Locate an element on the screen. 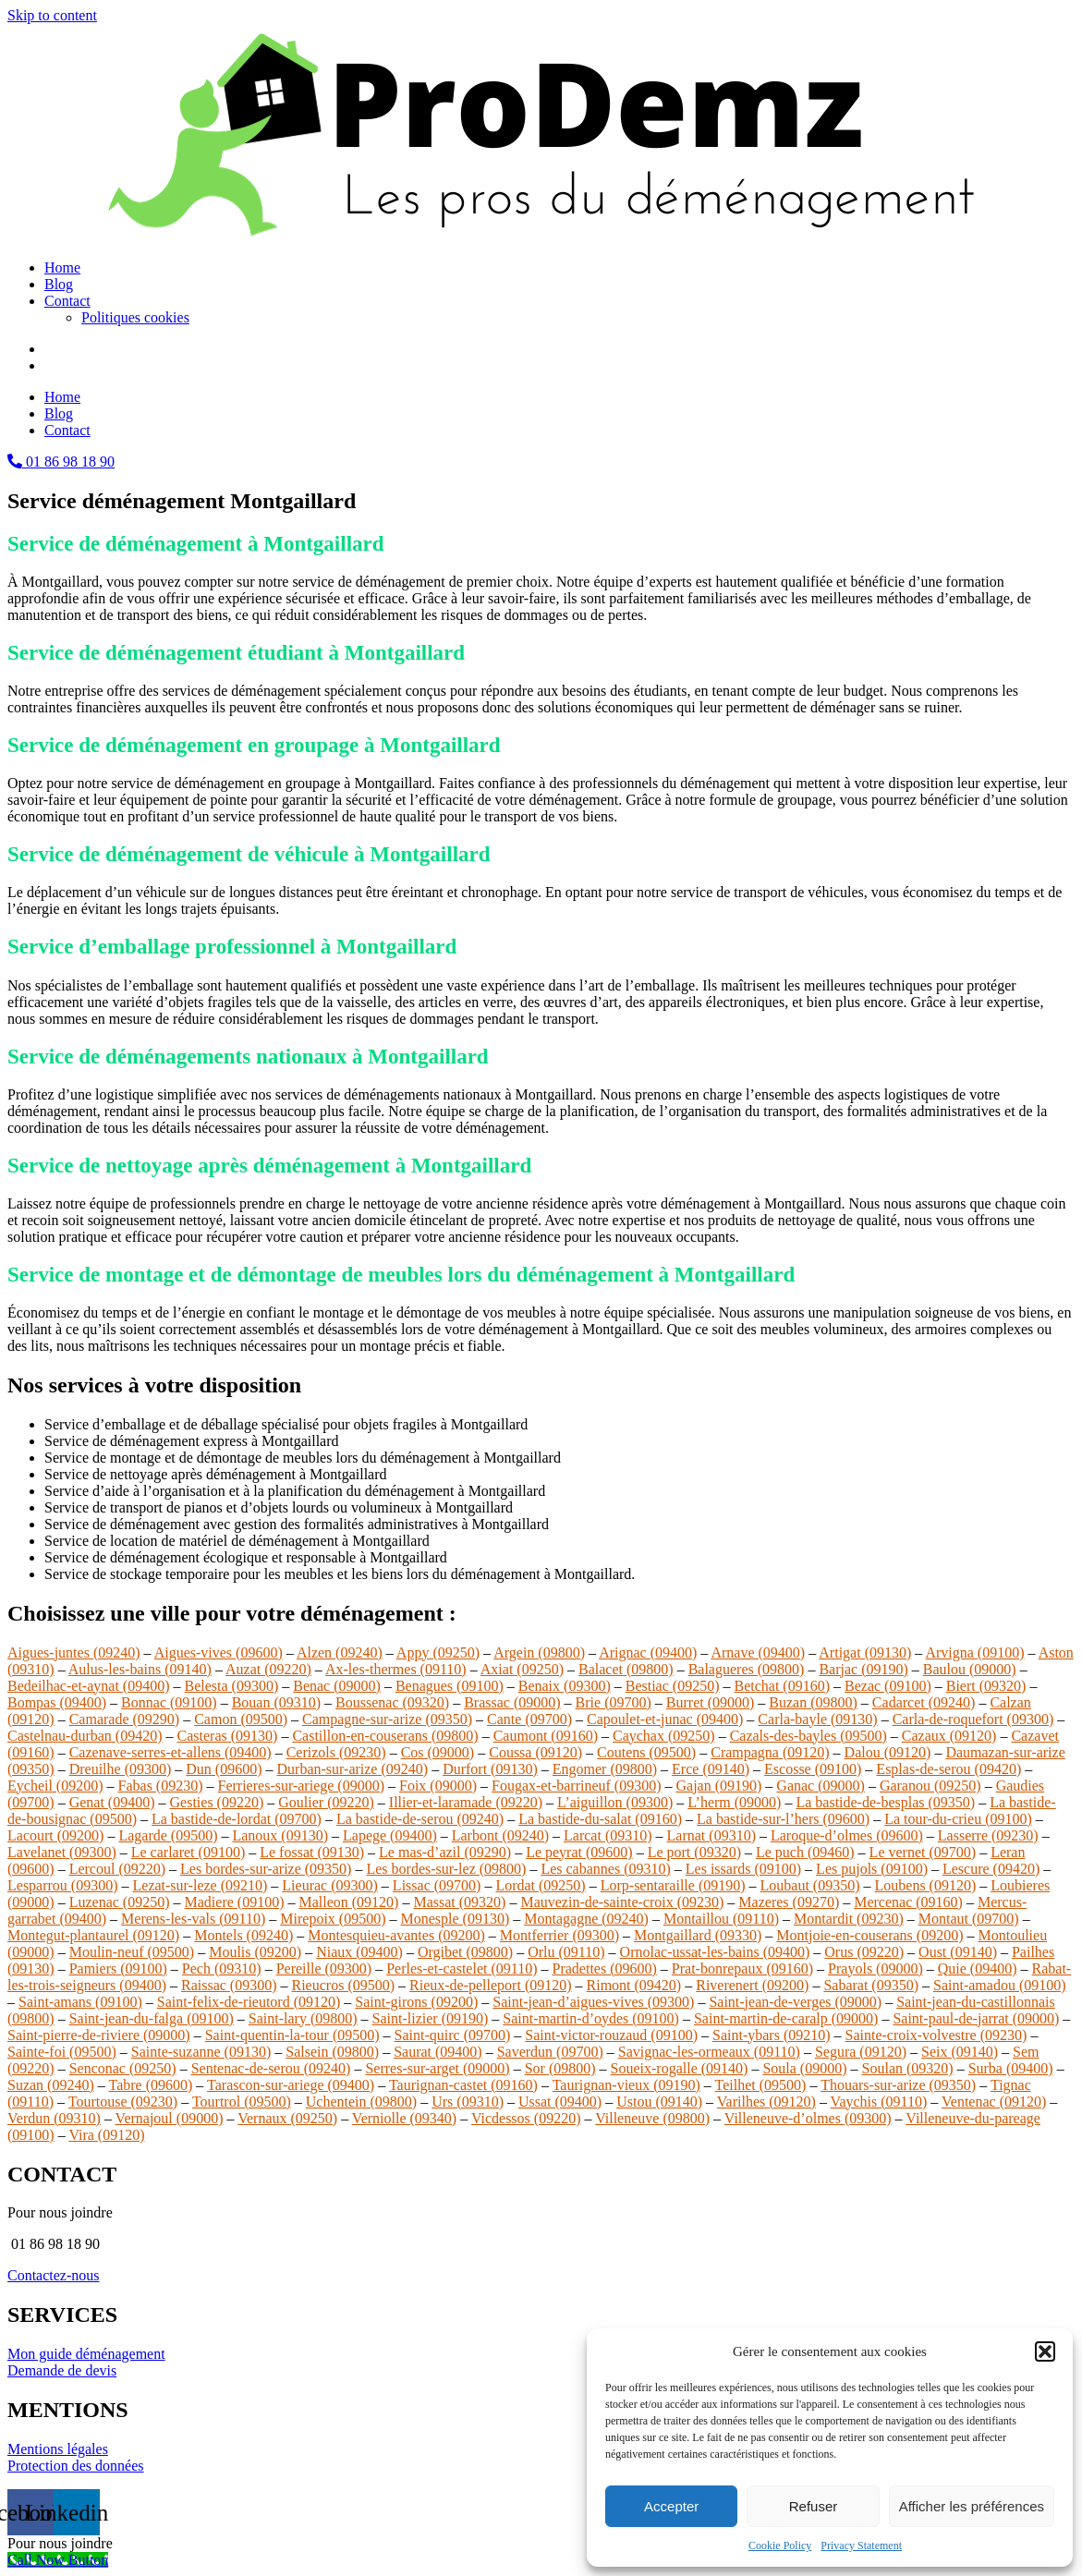 This screenshot has width=1082, height=2576. Brassac (09000) is located at coordinates (512, 1702).